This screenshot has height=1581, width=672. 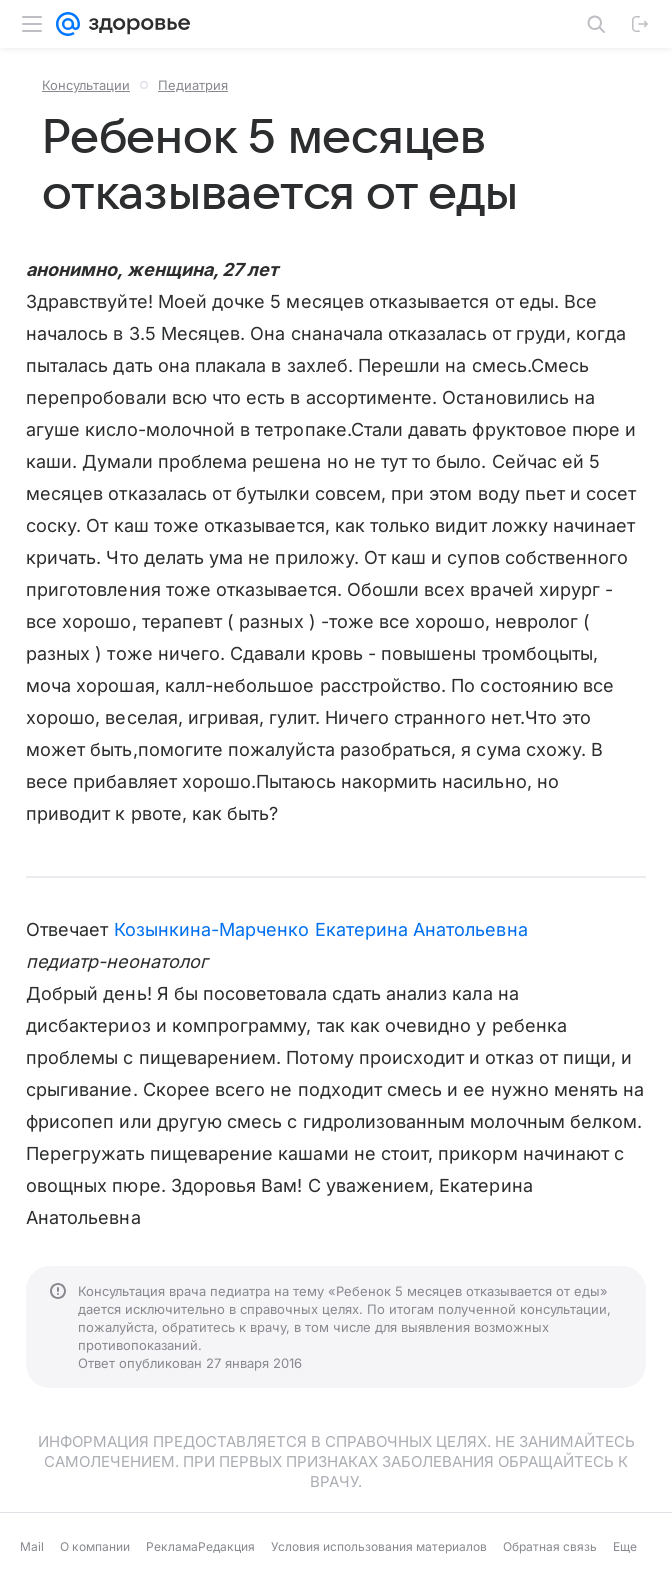 What do you see at coordinates (95, 1546) in the screenshot?
I see `О компании` at bounding box center [95, 1546].